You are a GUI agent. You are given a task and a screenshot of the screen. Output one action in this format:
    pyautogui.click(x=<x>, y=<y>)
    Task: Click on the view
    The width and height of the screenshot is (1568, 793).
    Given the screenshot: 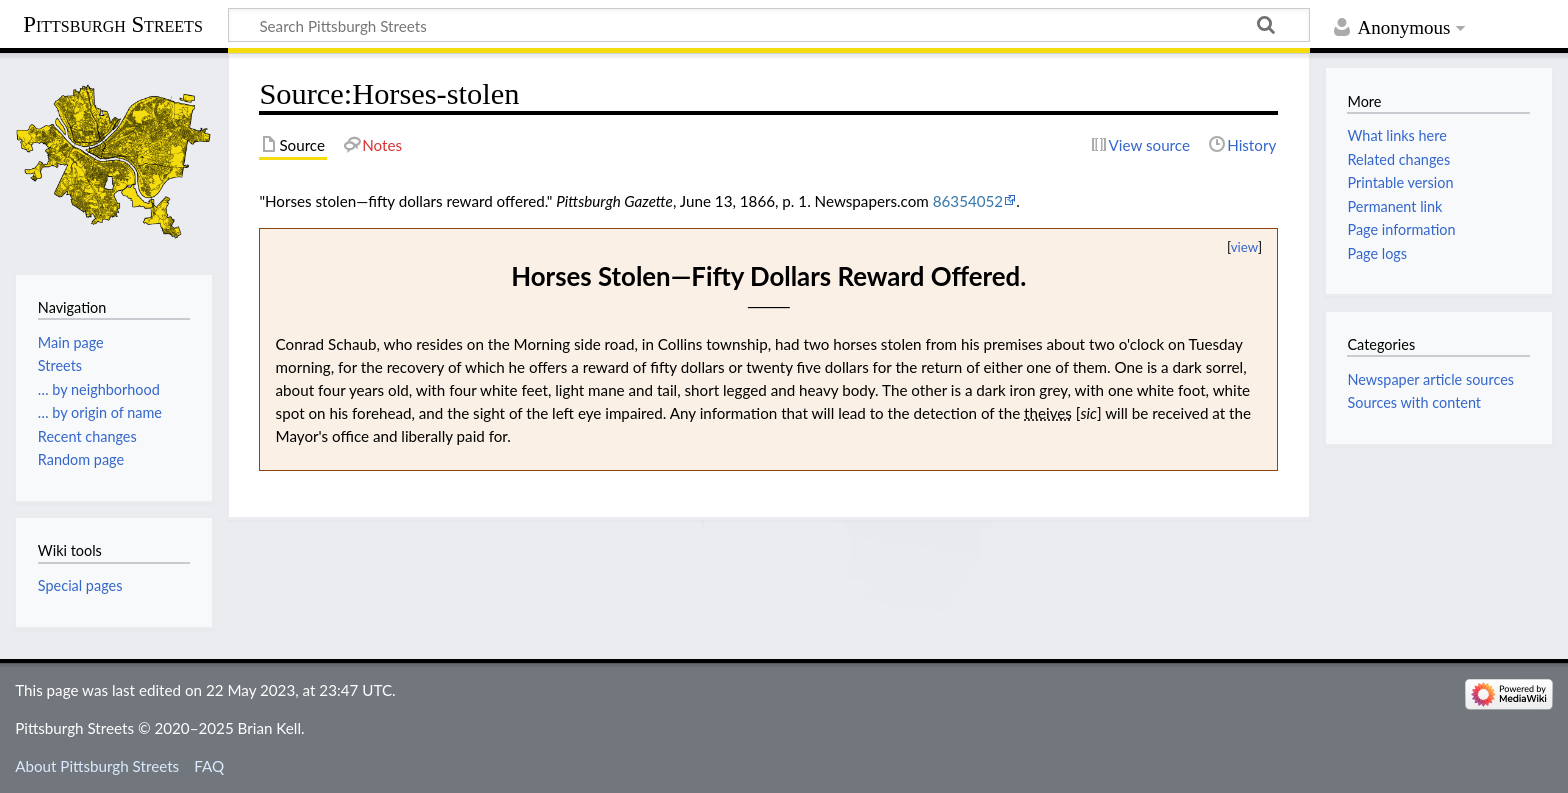 What is the action you would take?
    pyautogui.click(x=1244, y=247)
    